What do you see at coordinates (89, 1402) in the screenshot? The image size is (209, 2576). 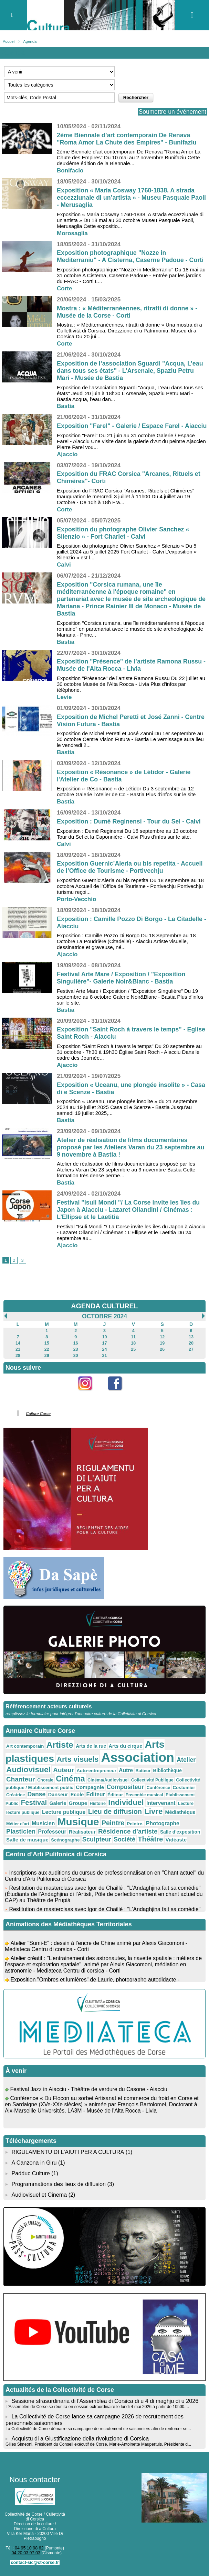 I see `Instagram` at bounding box center [89, 1402].